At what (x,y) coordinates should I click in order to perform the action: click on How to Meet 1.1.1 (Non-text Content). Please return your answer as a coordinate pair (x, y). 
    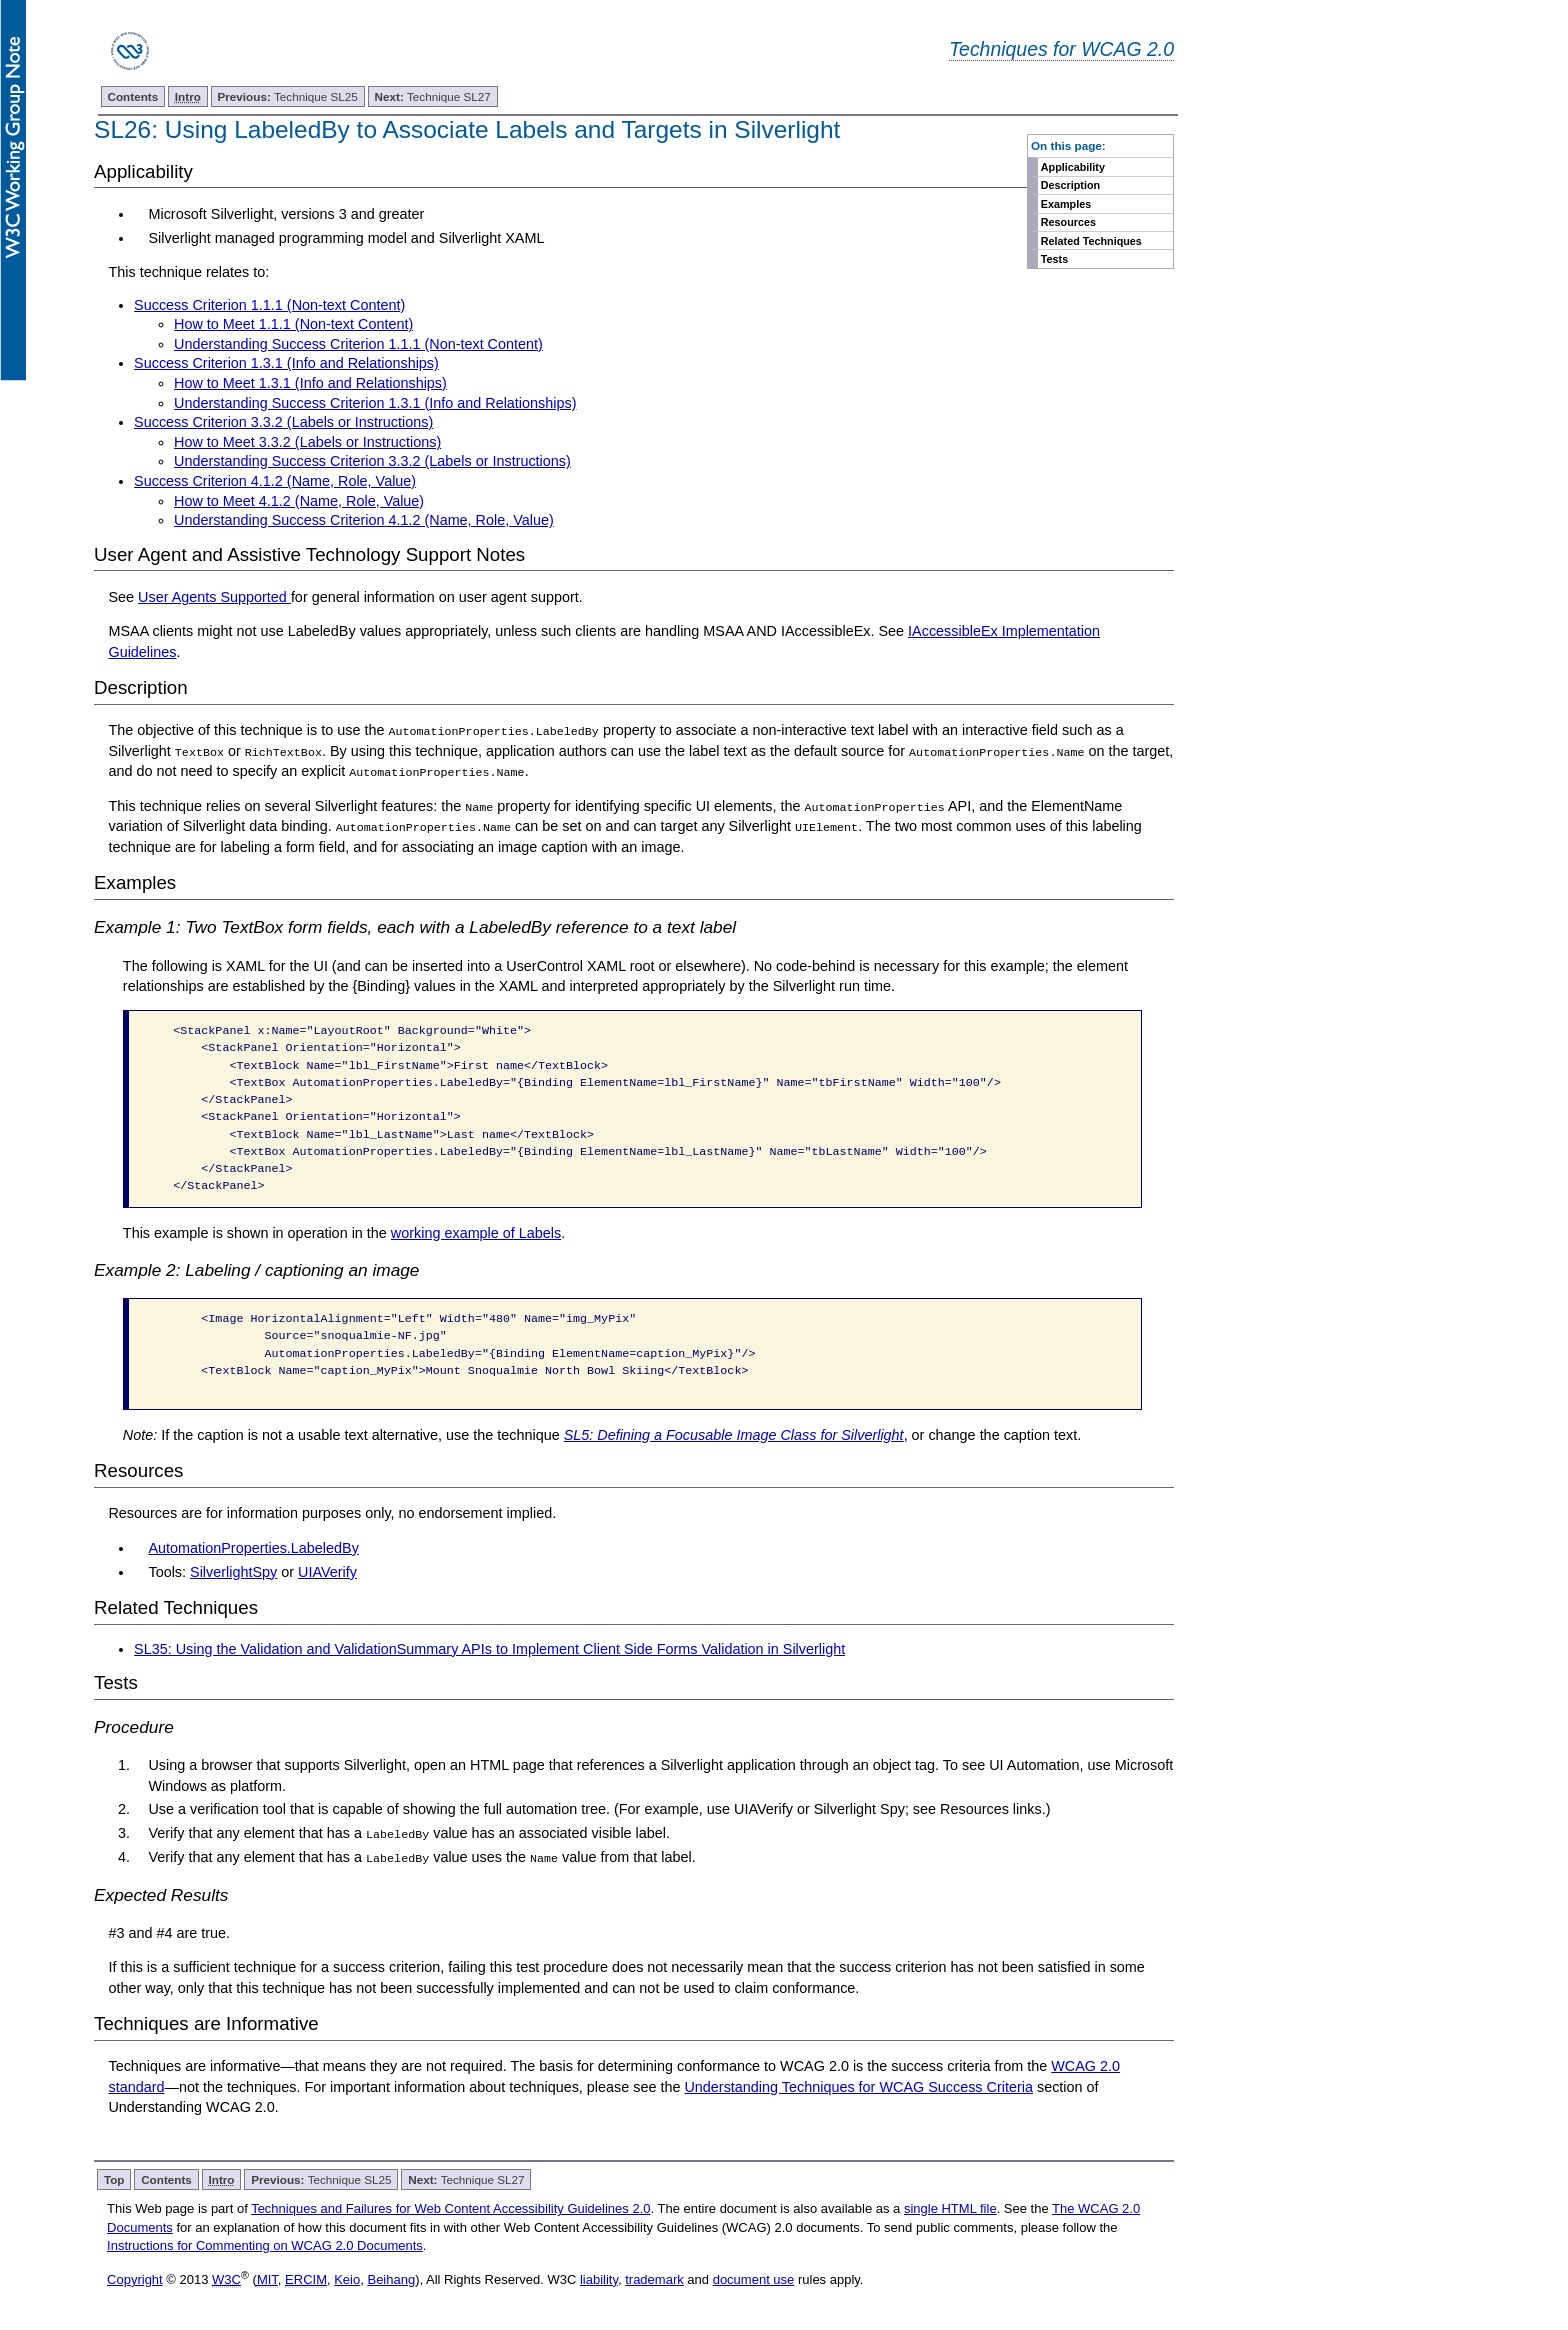
    Looking at the image, I should click on (293, 324).